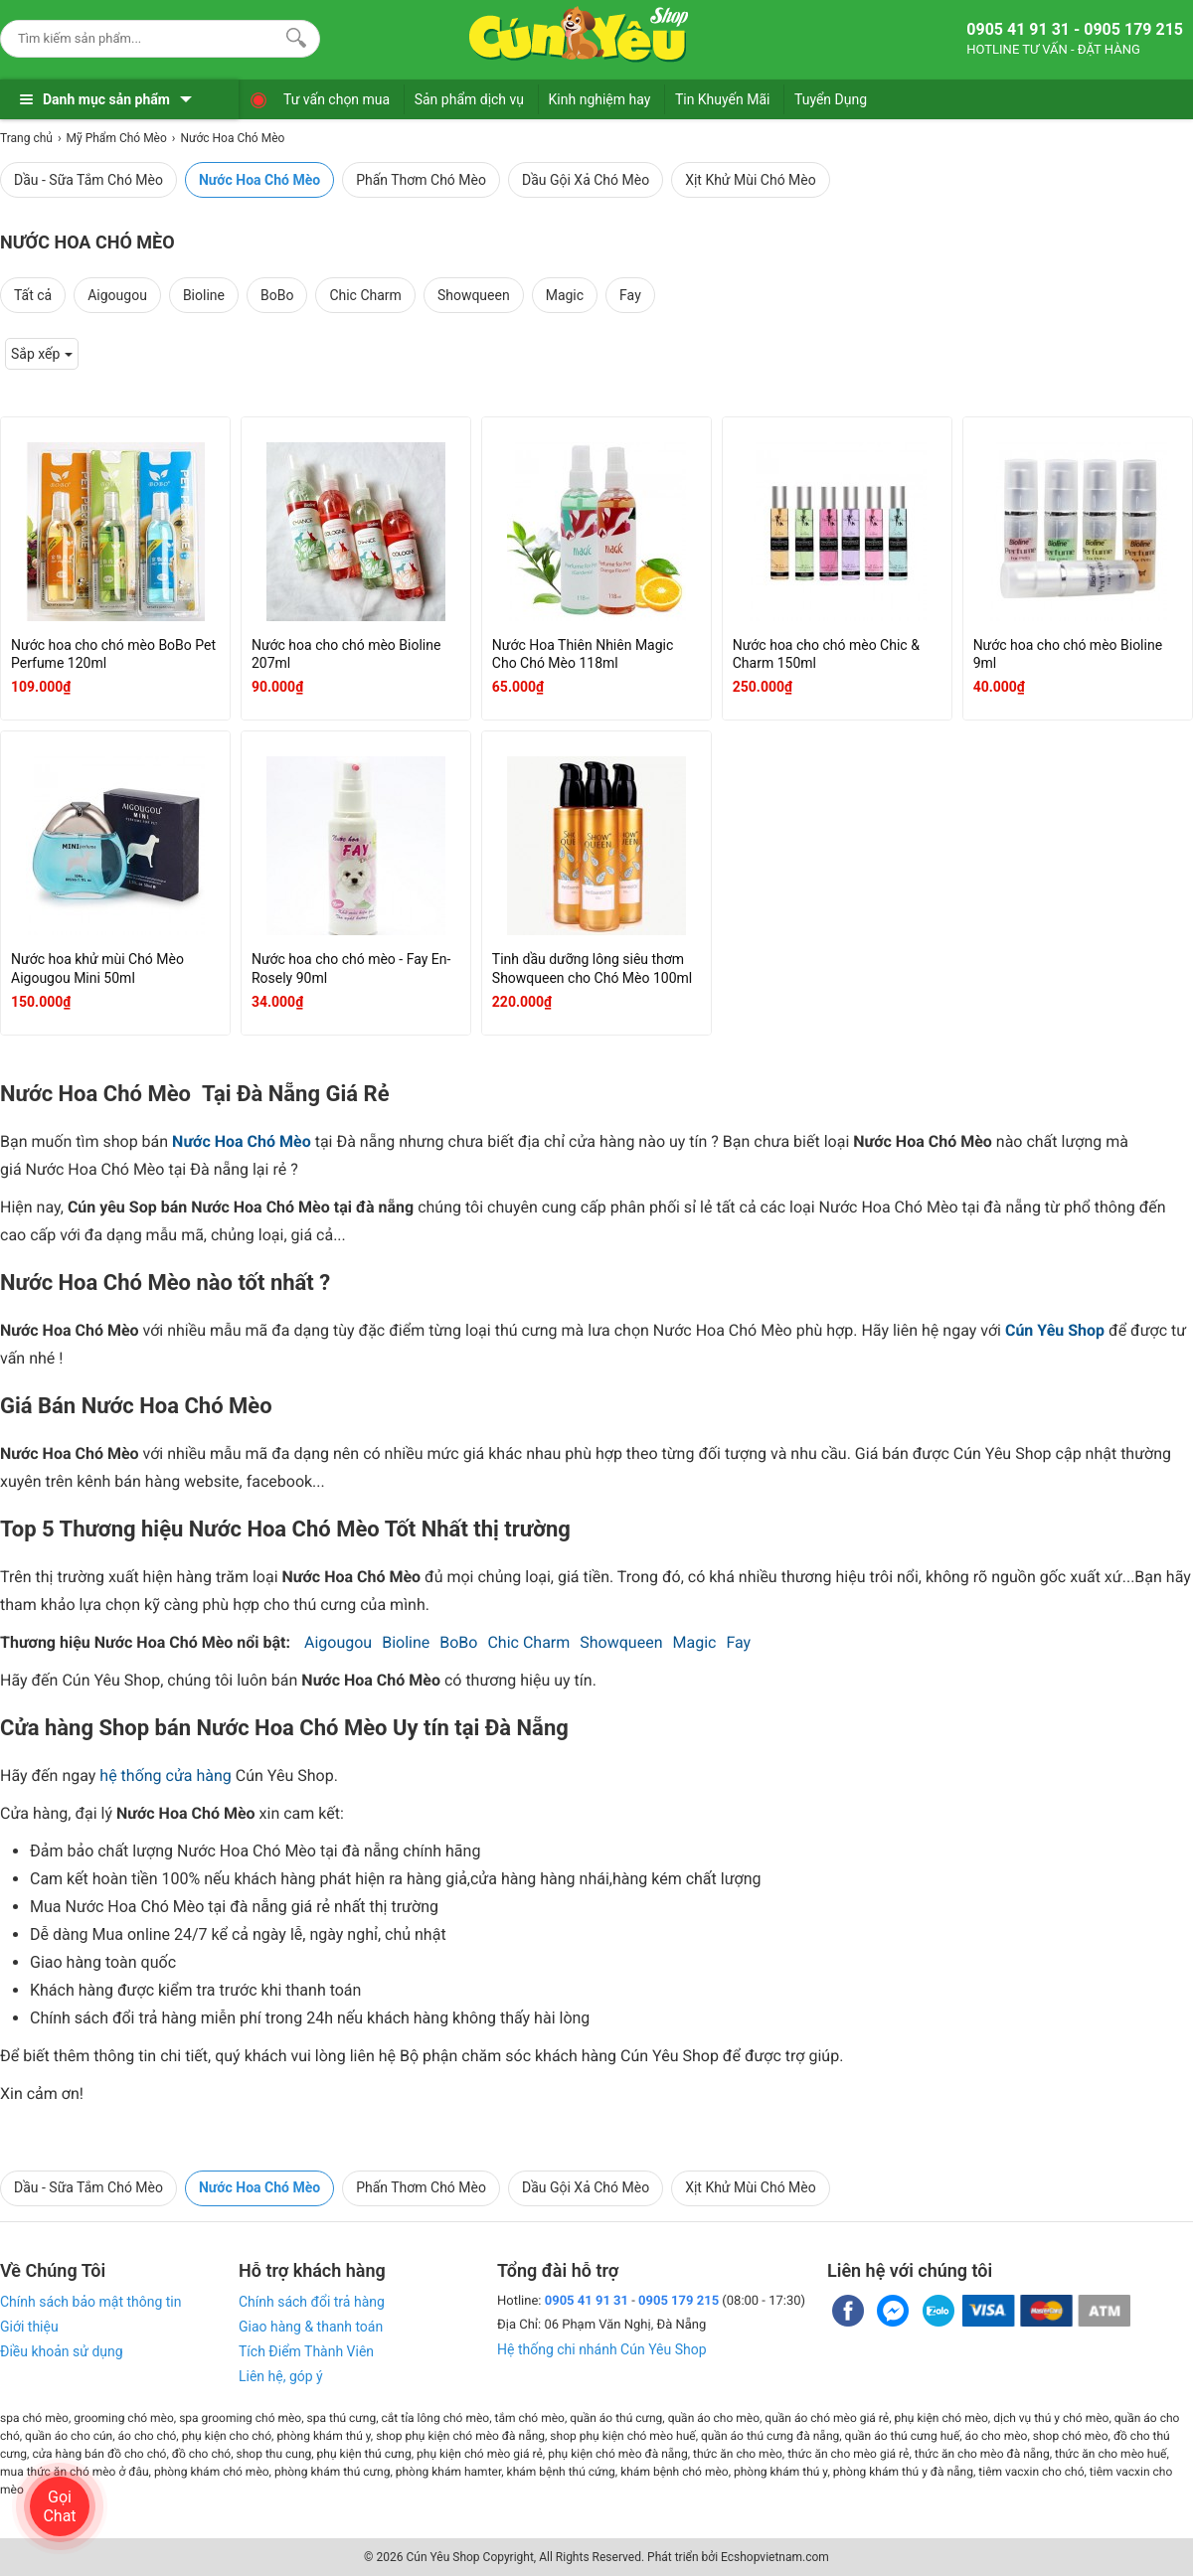  Describe the element at coordinates (722, 99) in the screenshot. I see `Tin Khuyến Mãi` at that location.